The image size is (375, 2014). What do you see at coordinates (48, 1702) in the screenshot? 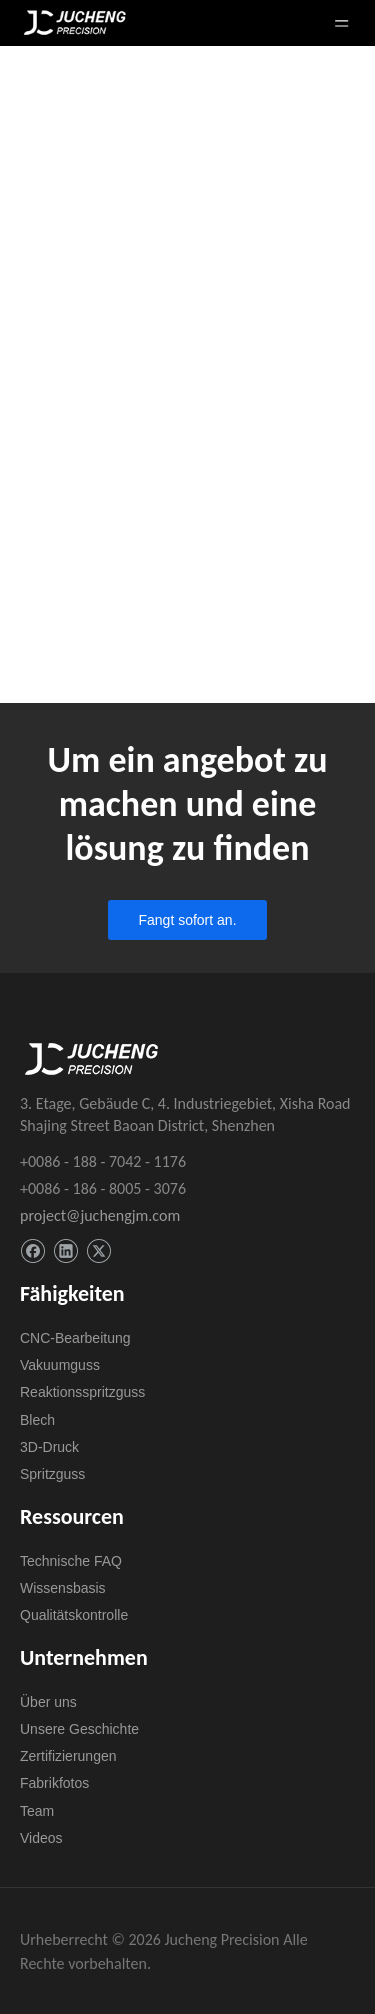
I see `Über uns` at bounding box center [48, 1702].